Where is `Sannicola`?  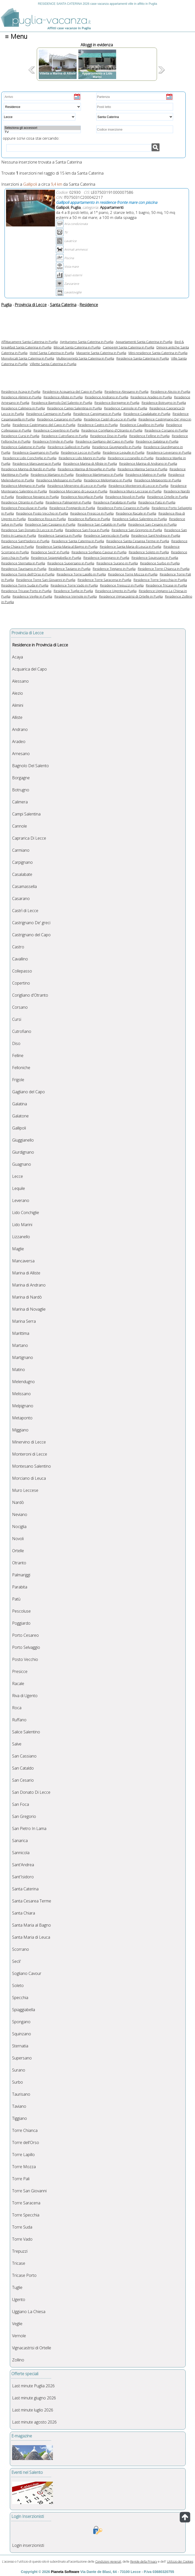 Sannicola is located at coordinates (20, 1852).